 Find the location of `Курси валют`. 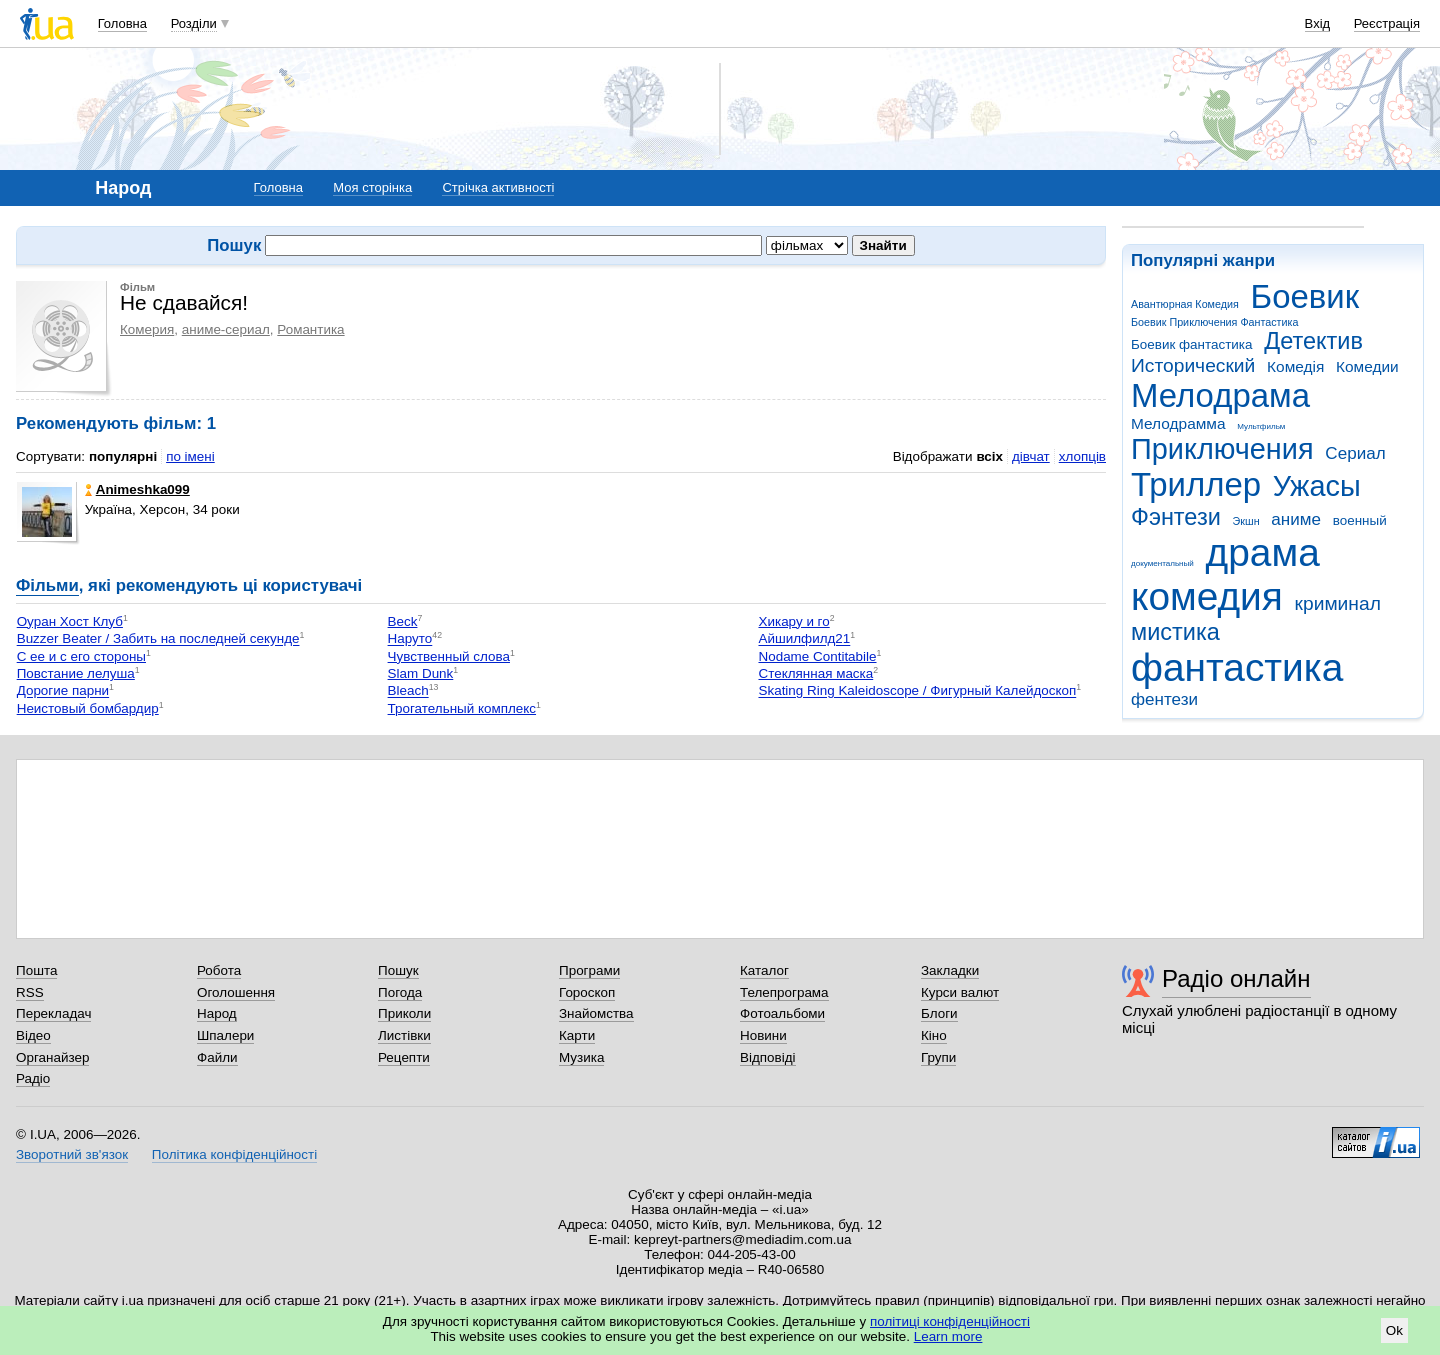

Курси валют is located at coordinates (960, 992).